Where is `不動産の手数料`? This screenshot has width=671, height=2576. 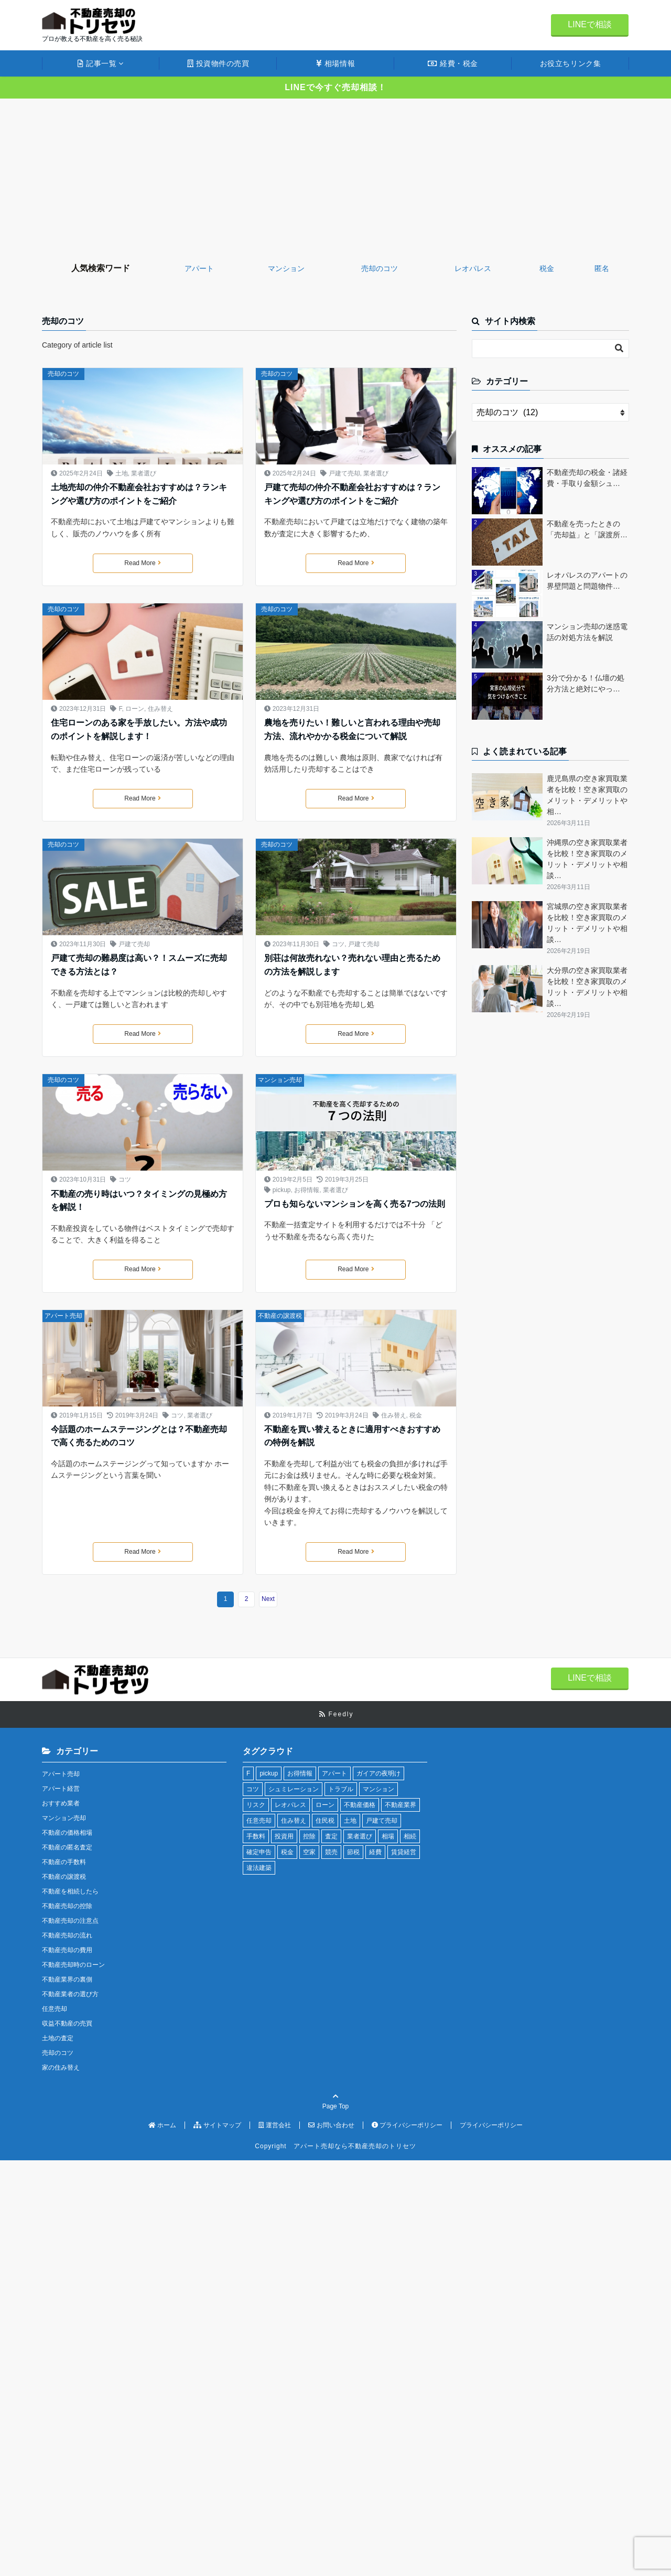
不動産の手数料 is located at coordinates (64, 1862).